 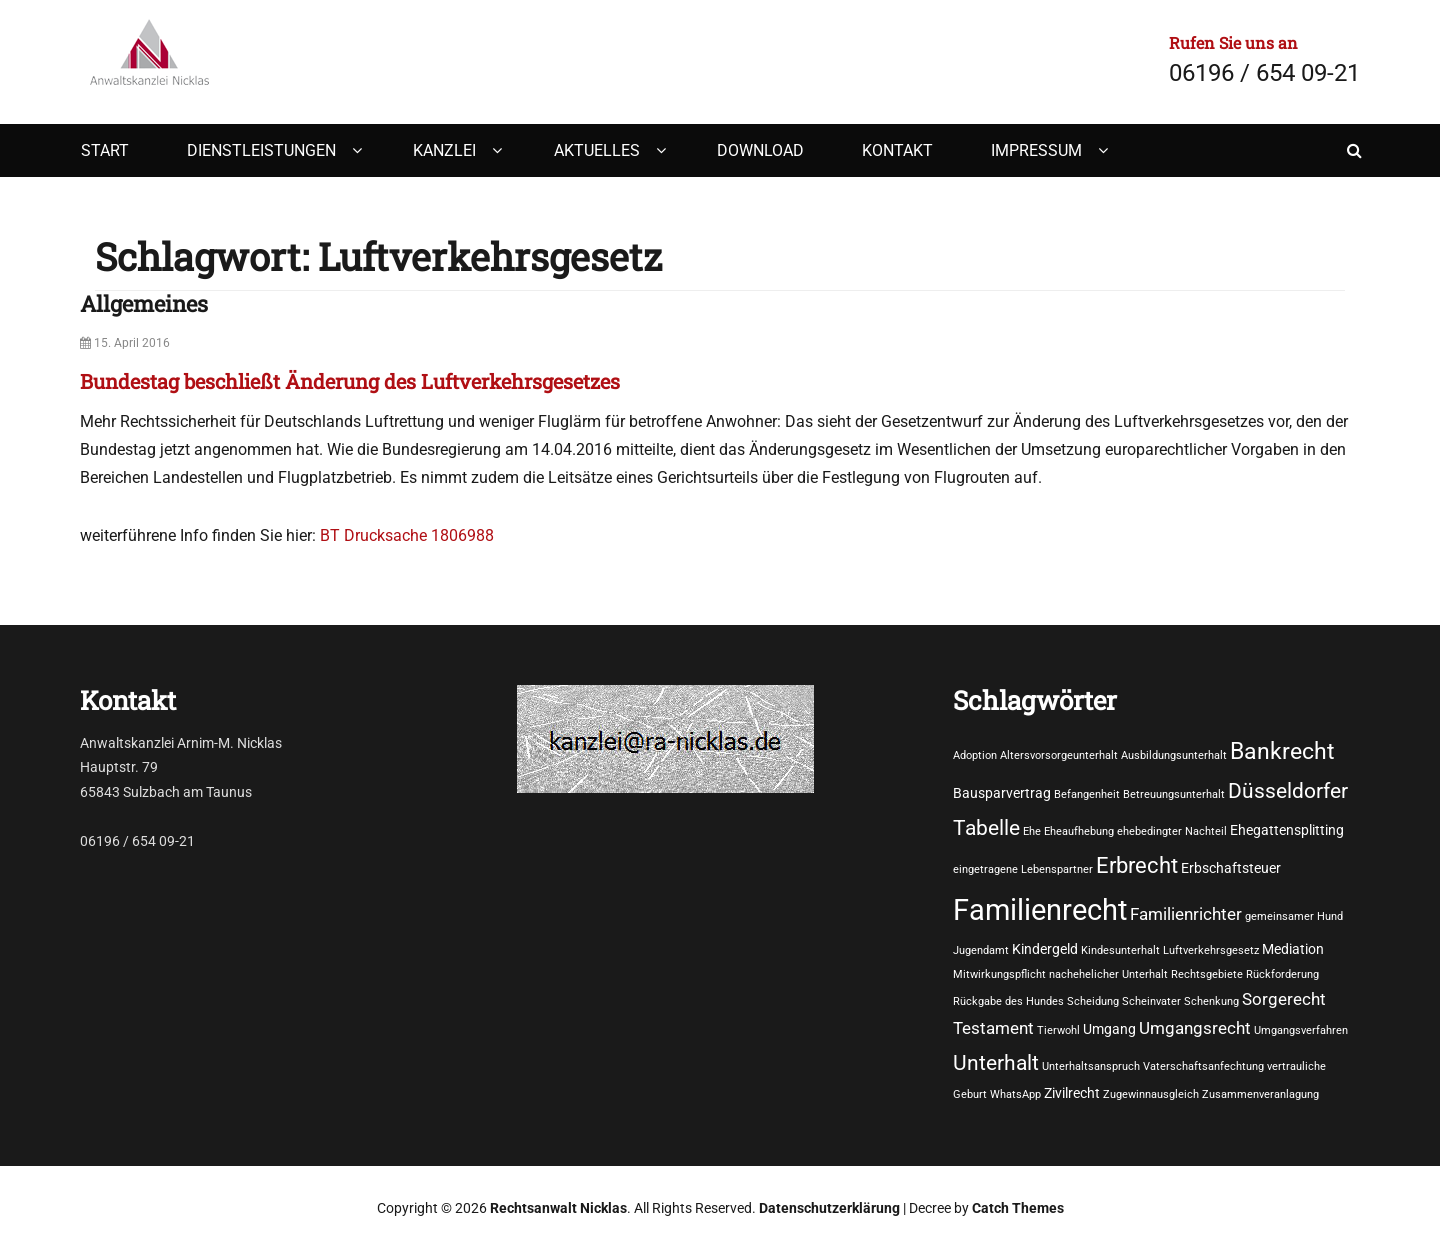 I want to click on Sorgerecht [Sorgerecht (3 Einträge)], so click(x=1284, y=999).